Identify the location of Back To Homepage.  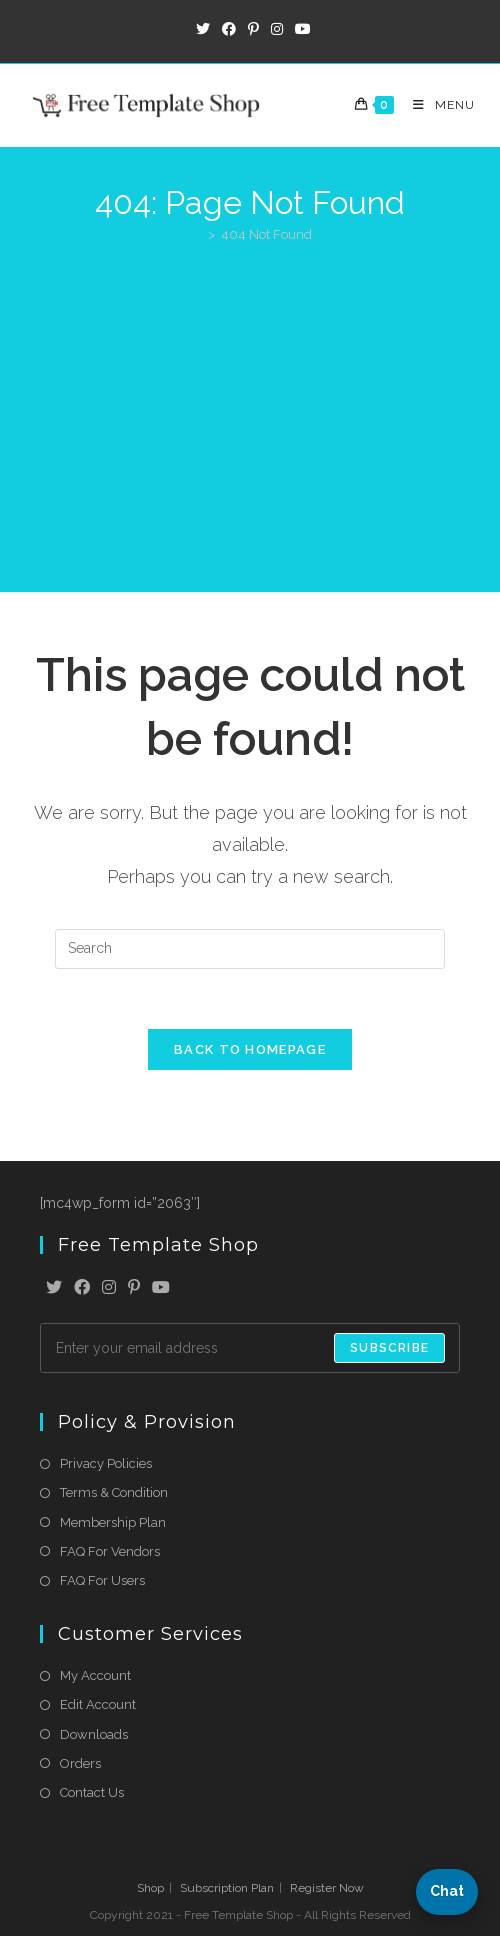
(250, 1050).